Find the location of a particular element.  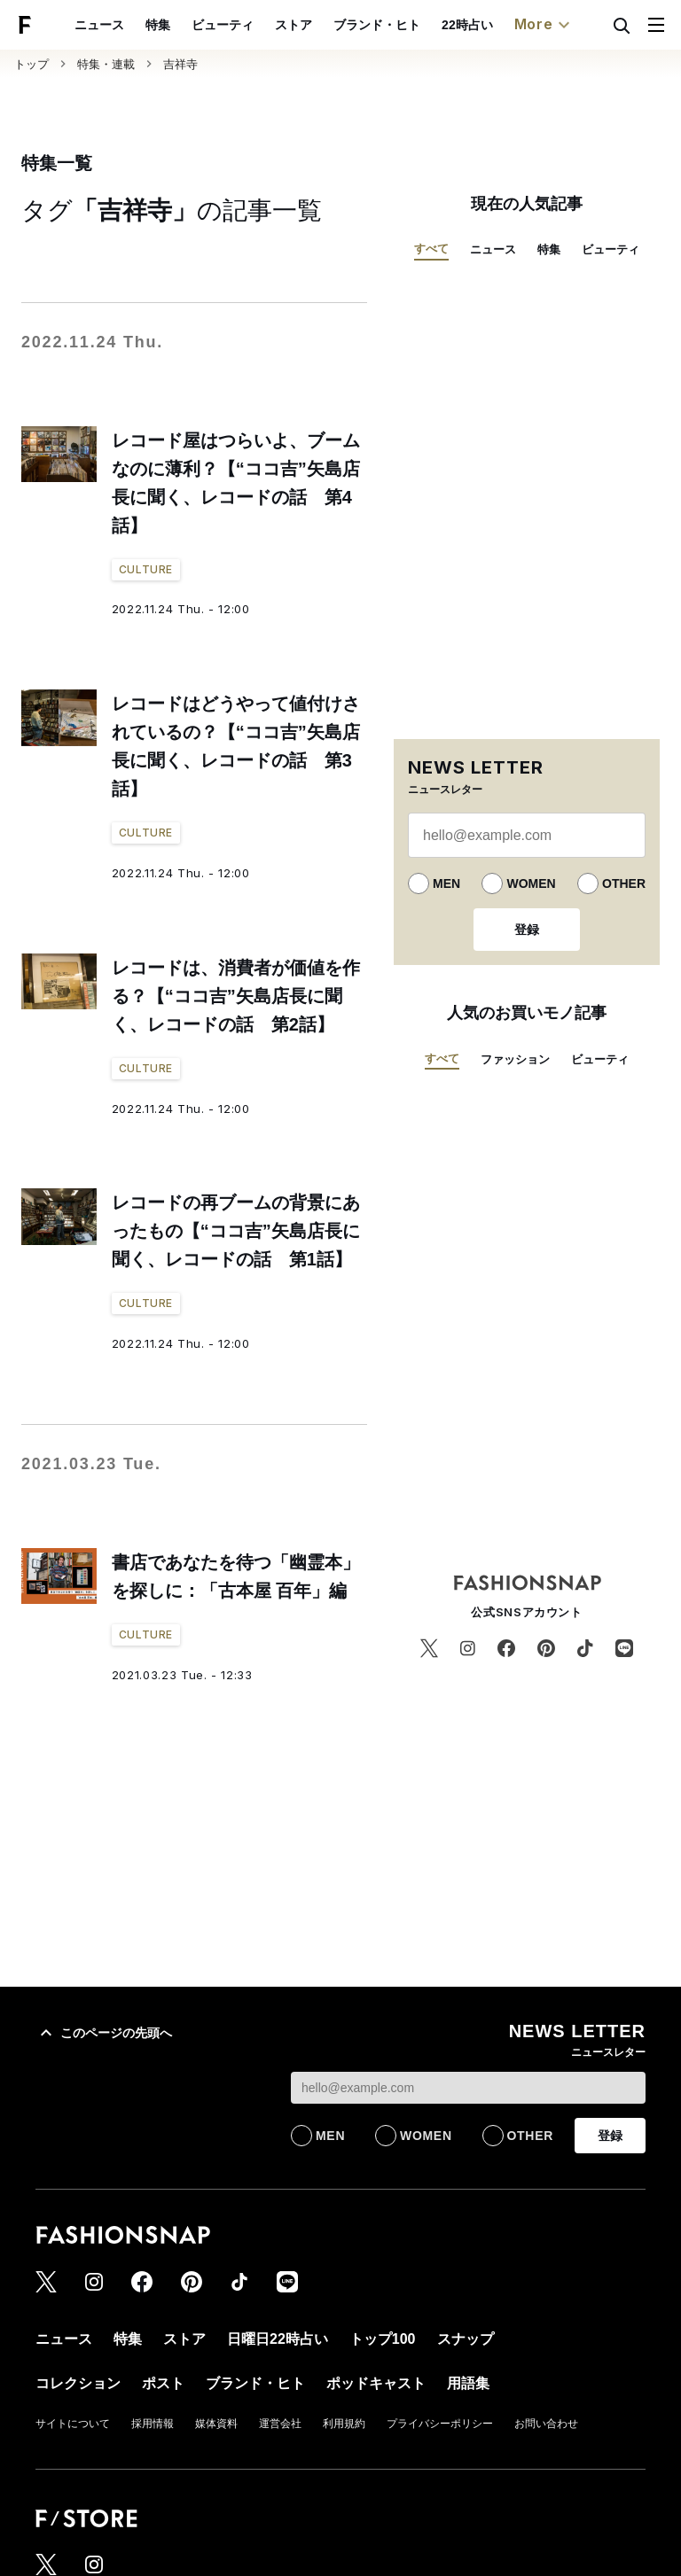

サイトについて is located at coordinates (72, 2423).